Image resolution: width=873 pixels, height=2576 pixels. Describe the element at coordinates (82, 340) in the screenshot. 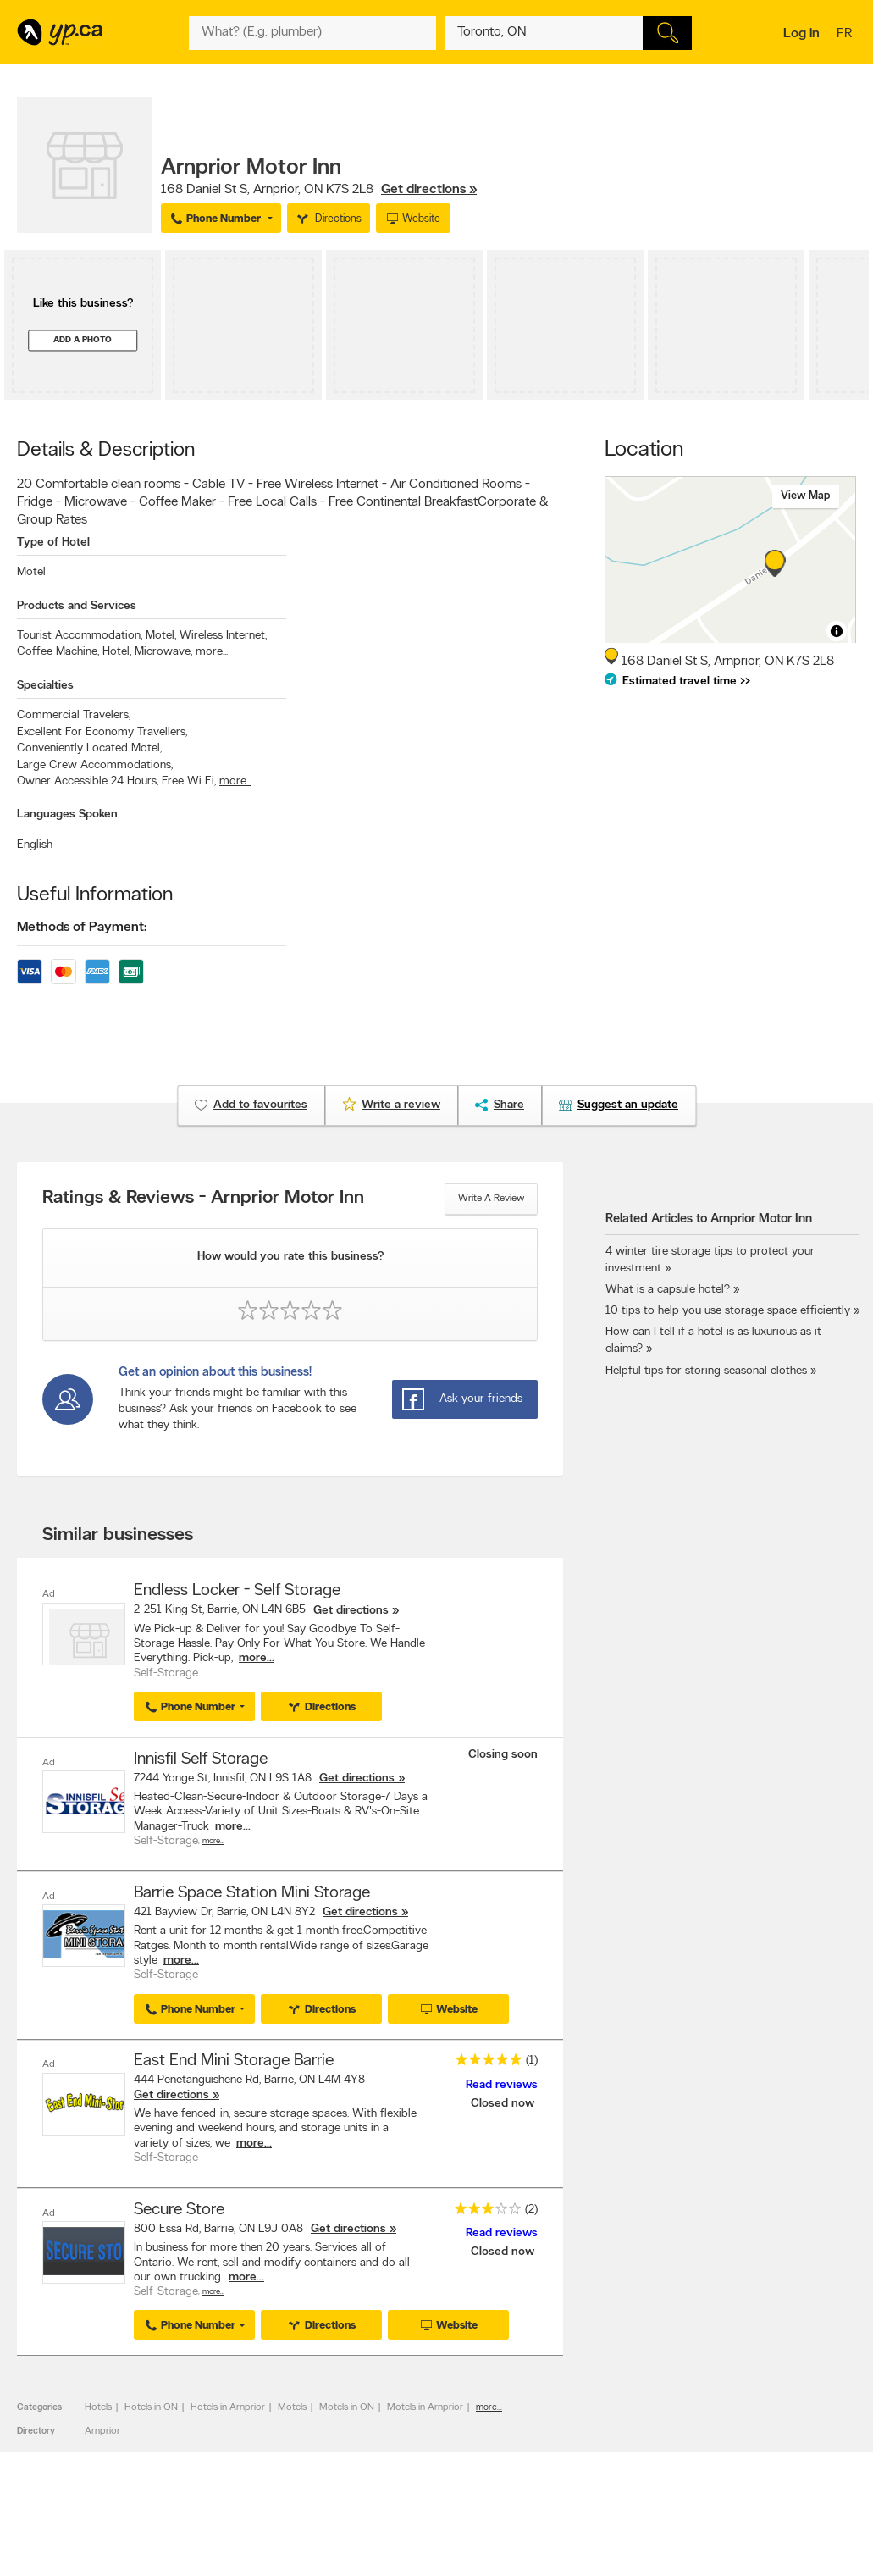

I see `Add a photo` at that location.